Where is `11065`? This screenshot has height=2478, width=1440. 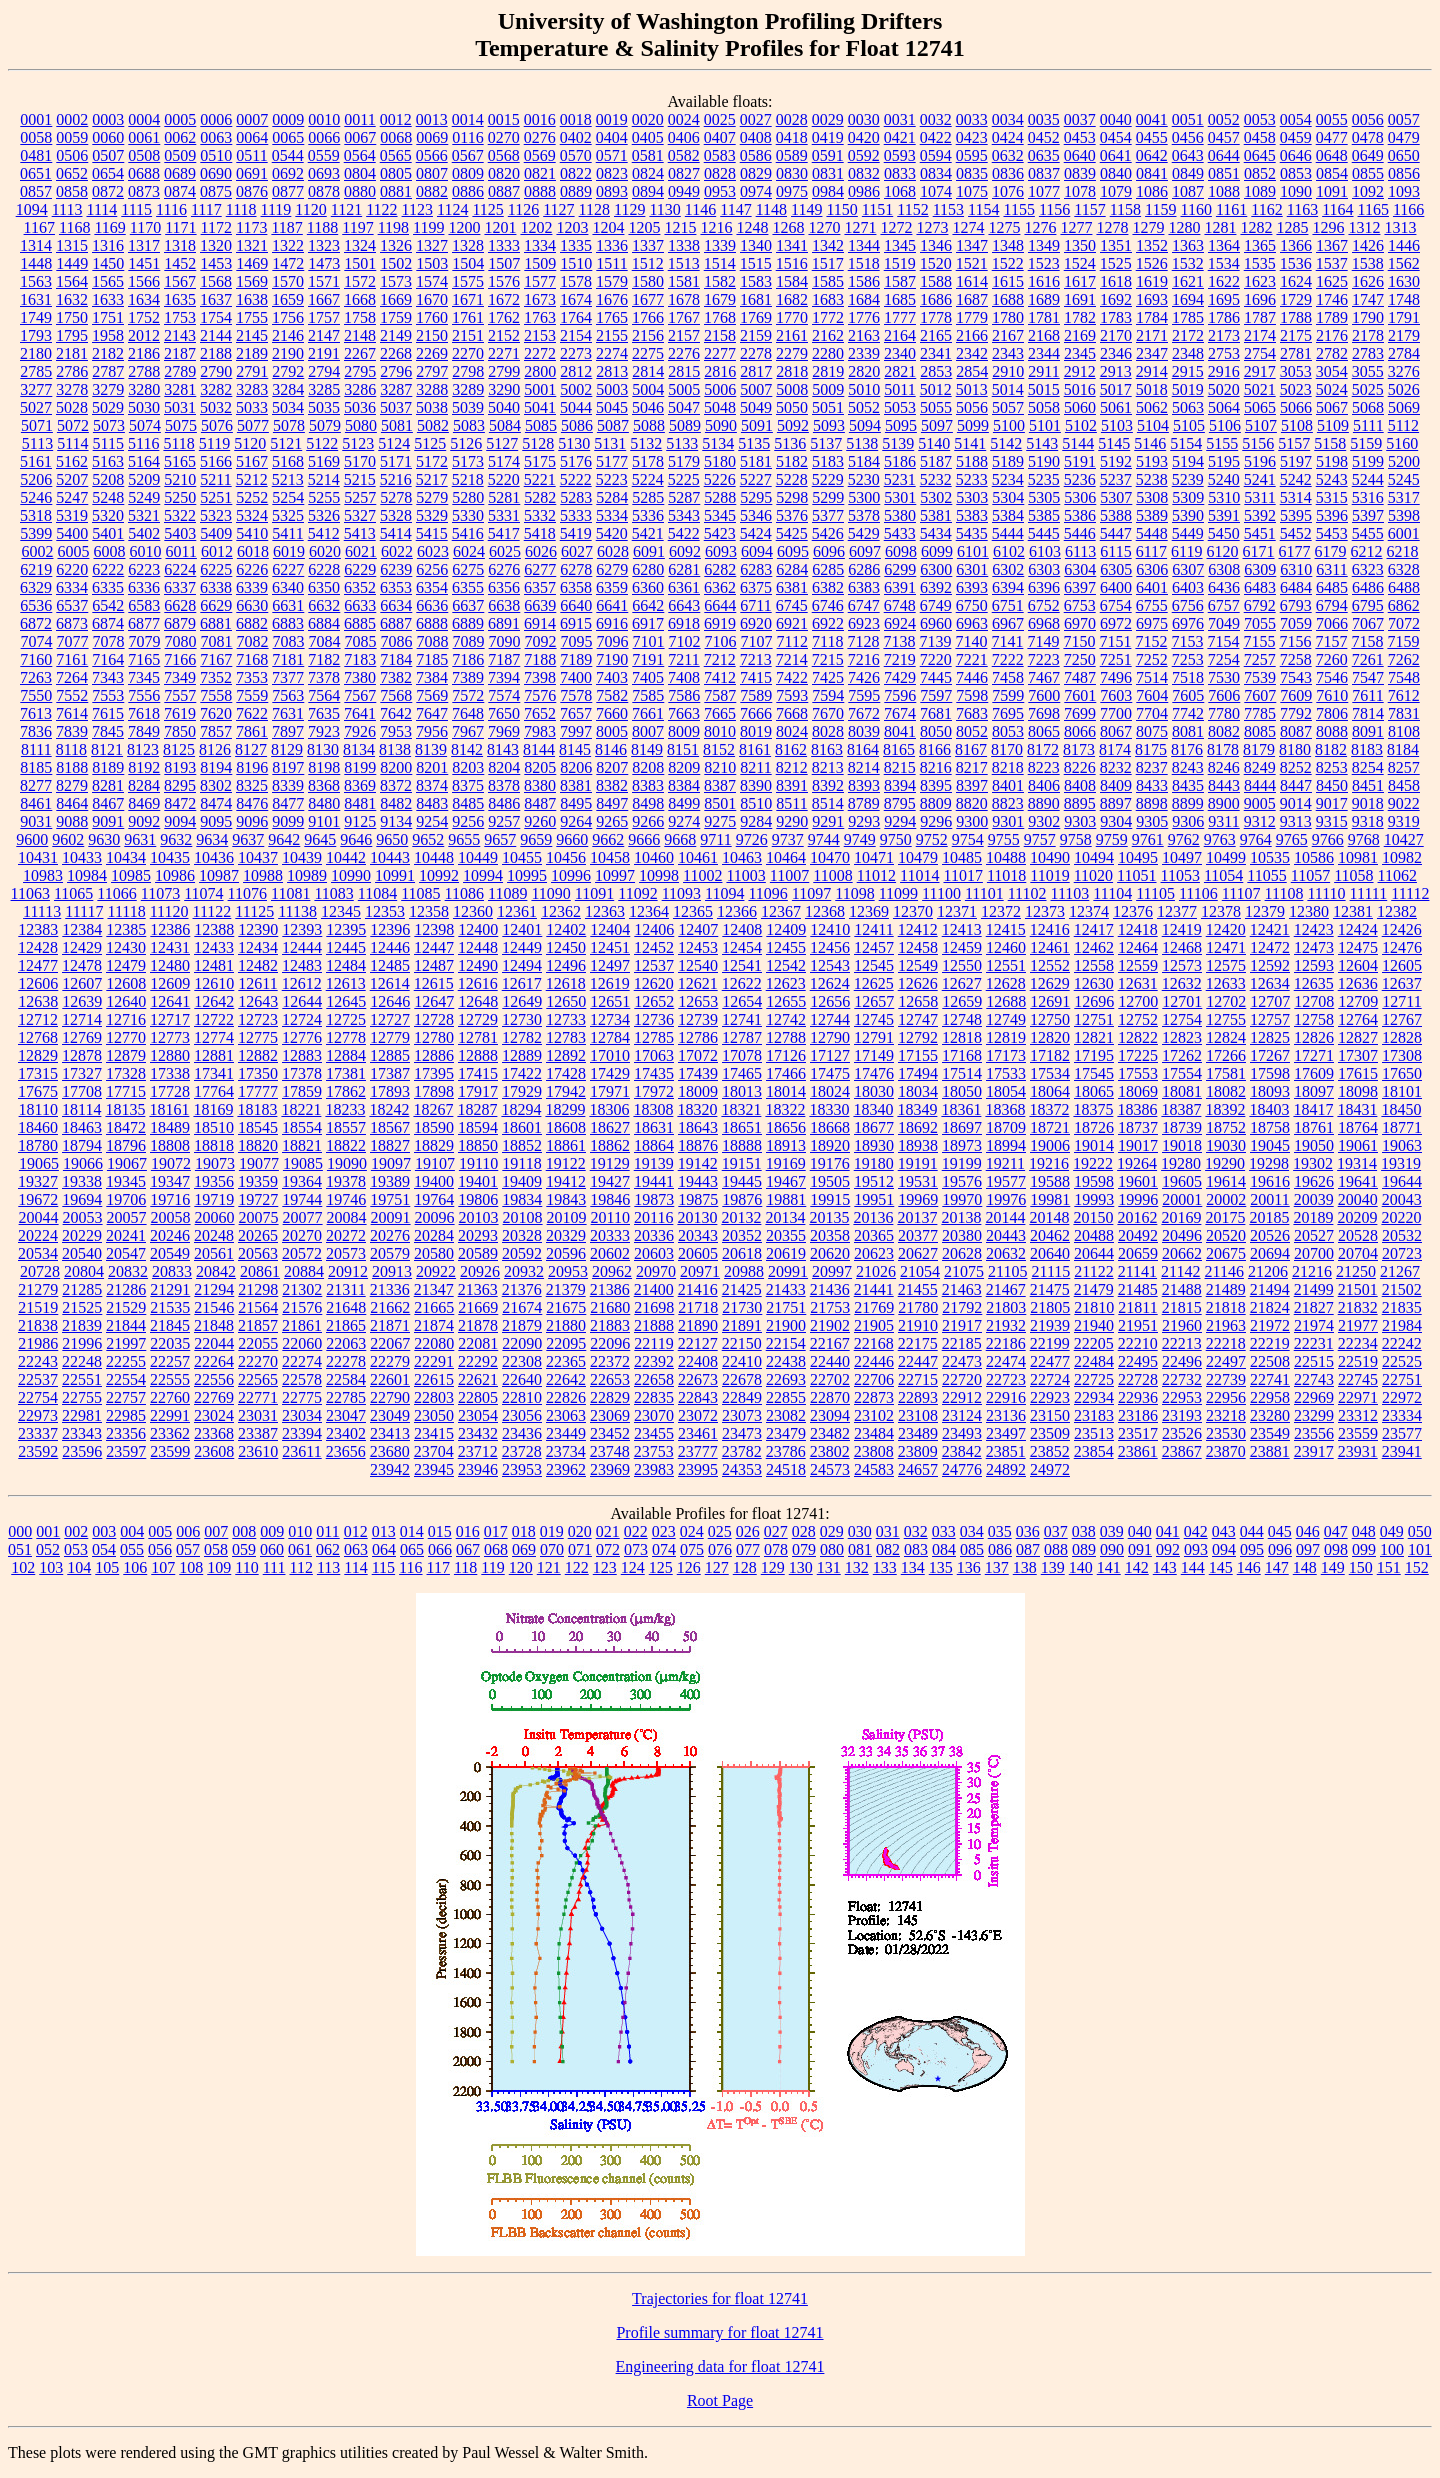
11065 is located at coordinates (73, 893).